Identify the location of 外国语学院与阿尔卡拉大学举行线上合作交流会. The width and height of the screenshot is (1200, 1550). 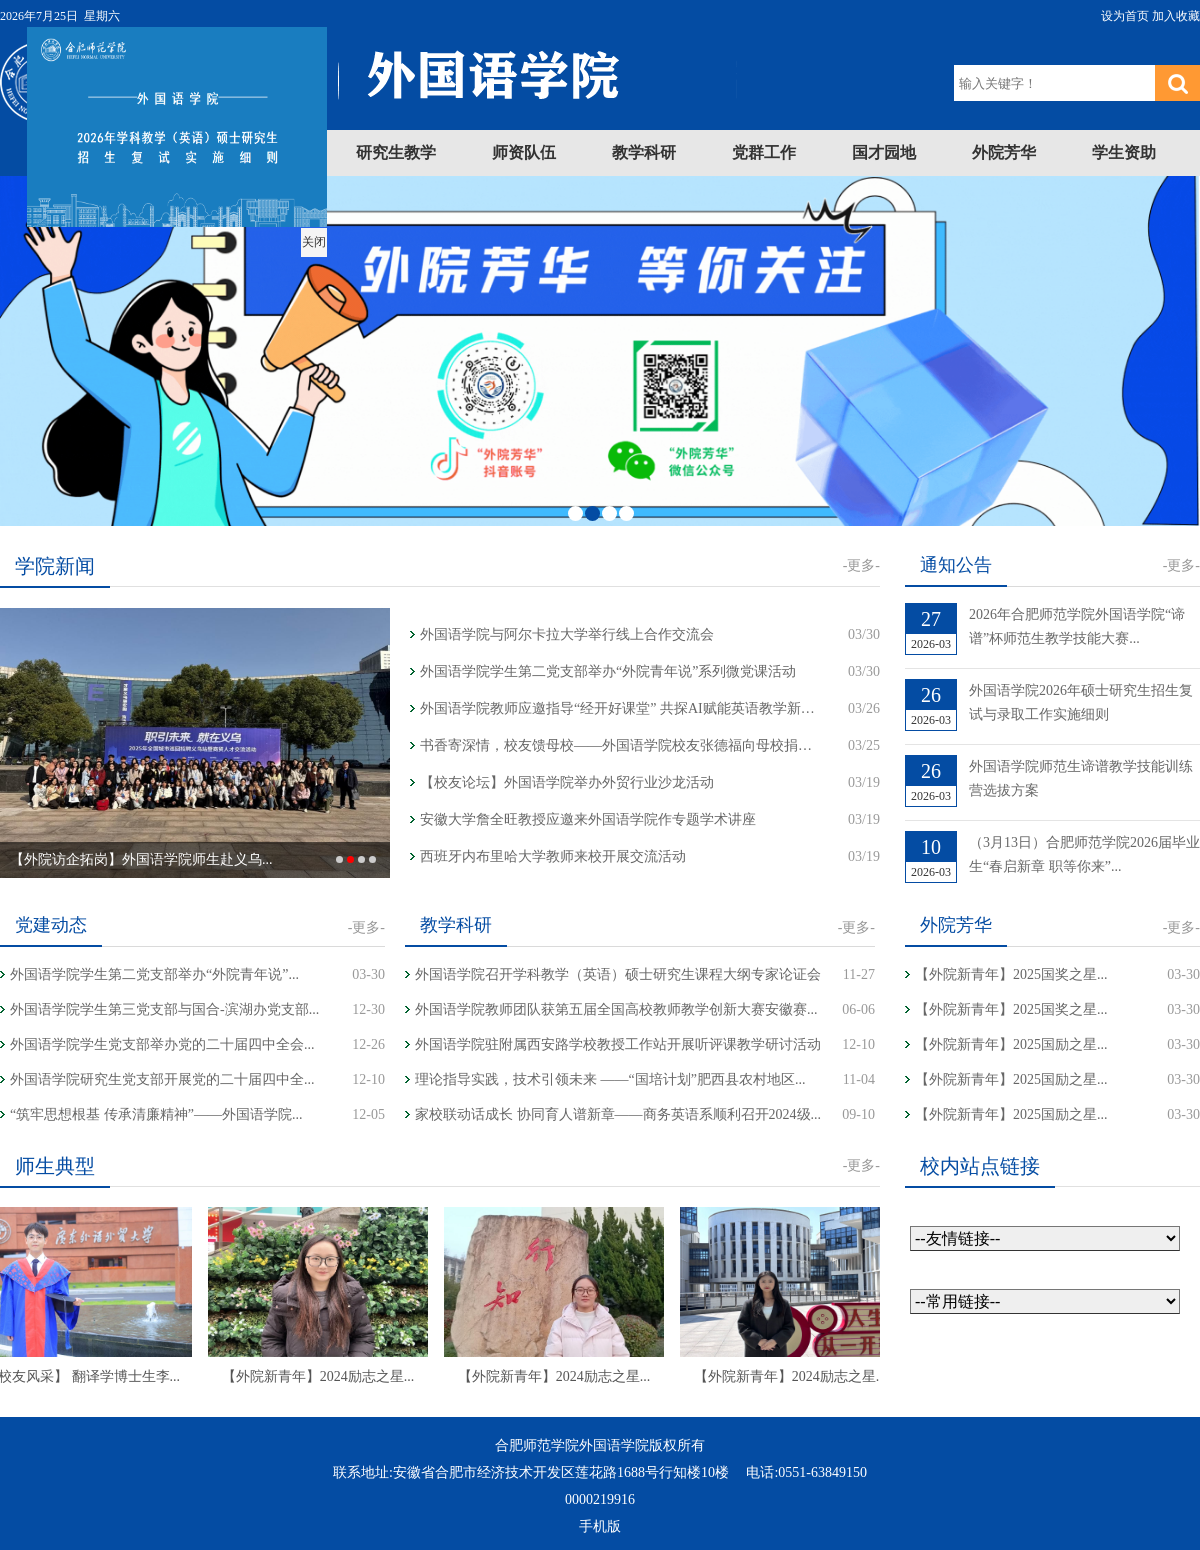
(567, 634).